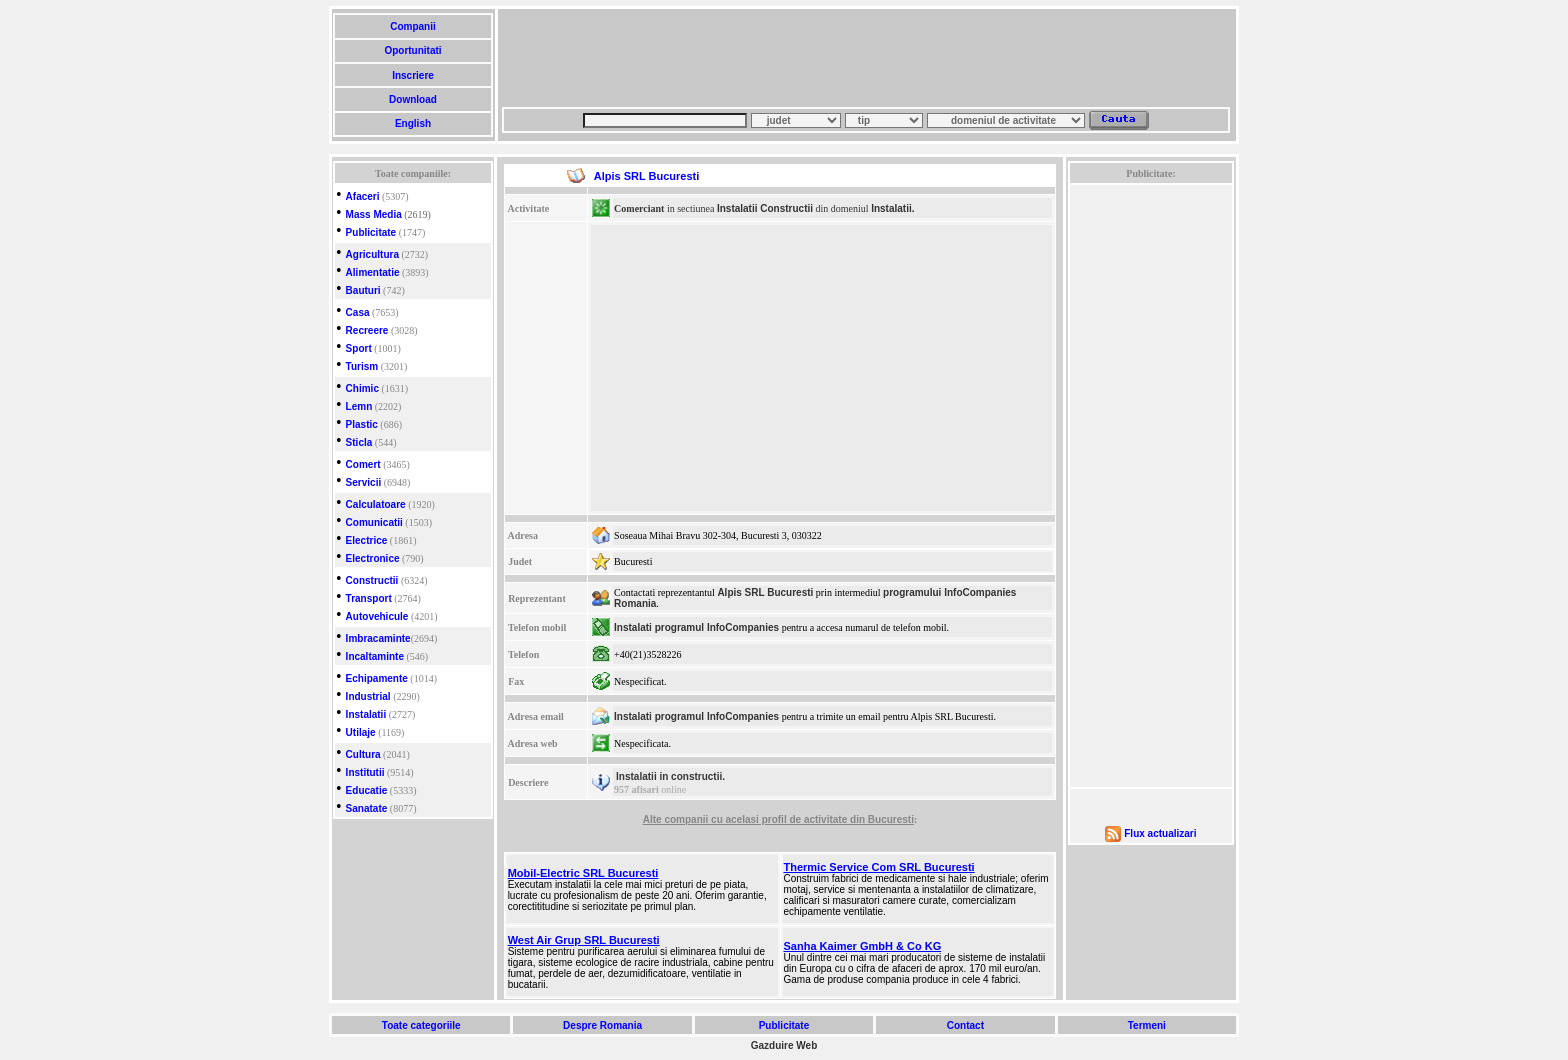 Image resolution: width=1568 pixels, height=1060 pixels. I want to click on Constructii, so click(372, 580).